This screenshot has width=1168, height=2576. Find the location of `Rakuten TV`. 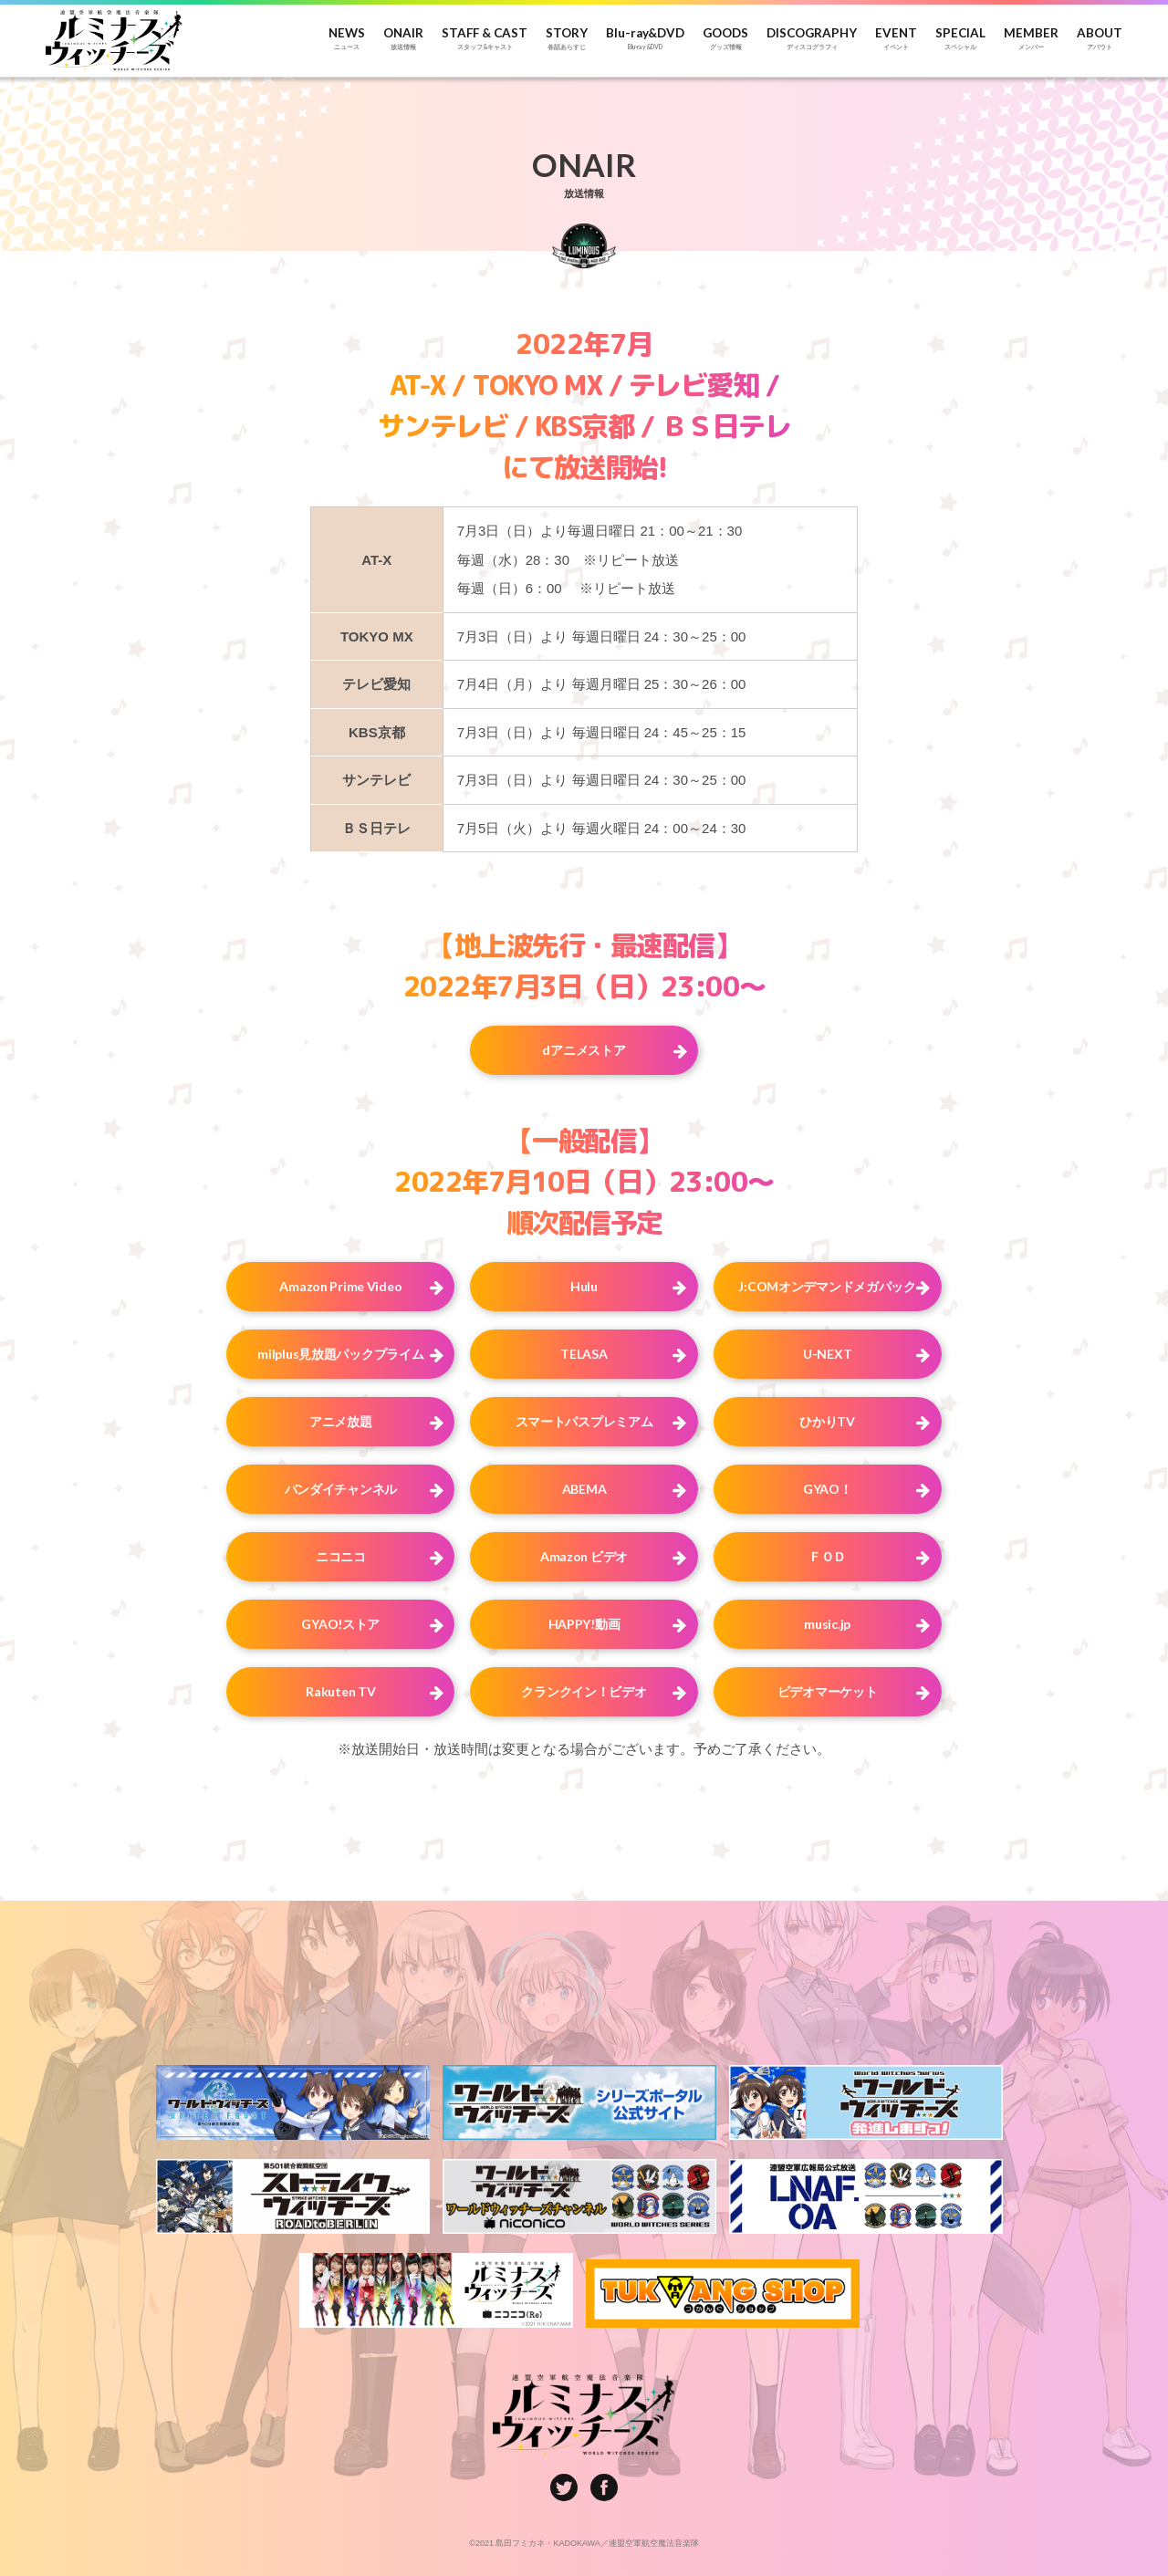

Rakuten TV is located at coordinates (340, 1691).